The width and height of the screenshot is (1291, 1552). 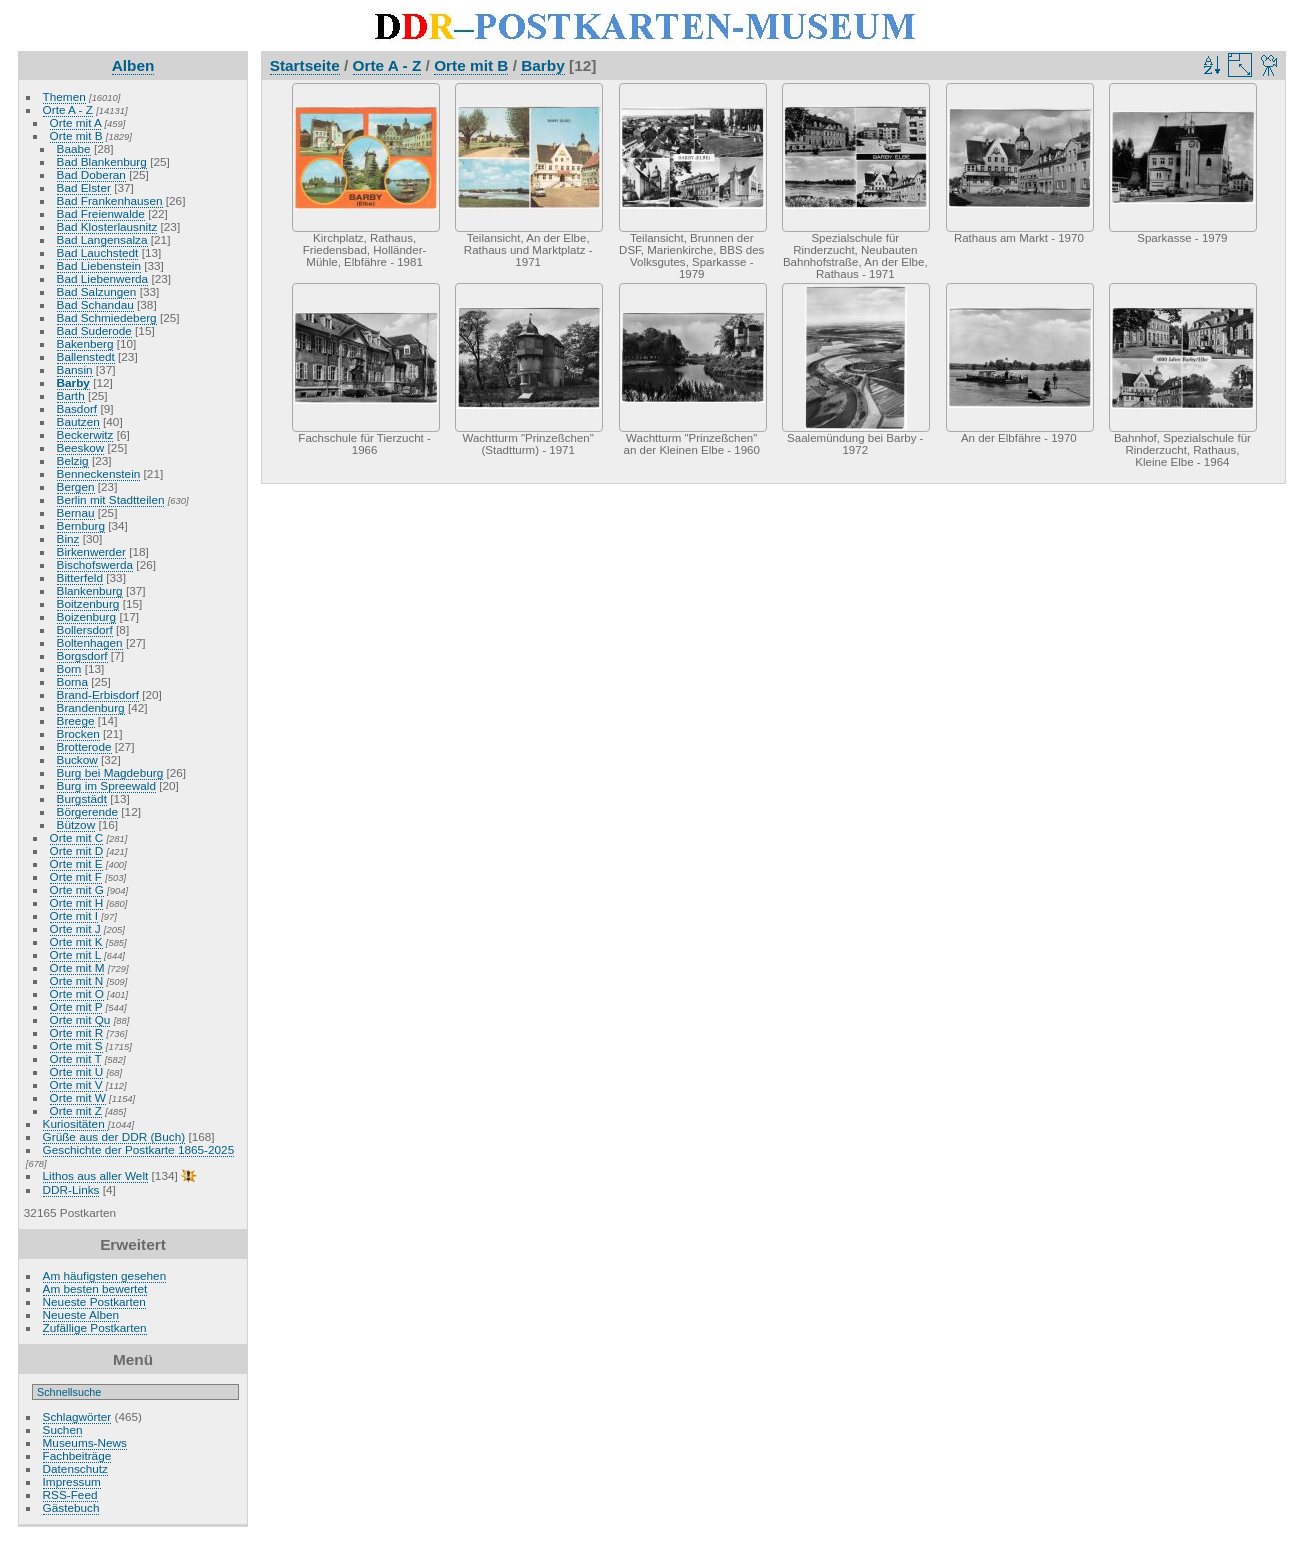 I want to click on Themen, so click(x=64, y=96).